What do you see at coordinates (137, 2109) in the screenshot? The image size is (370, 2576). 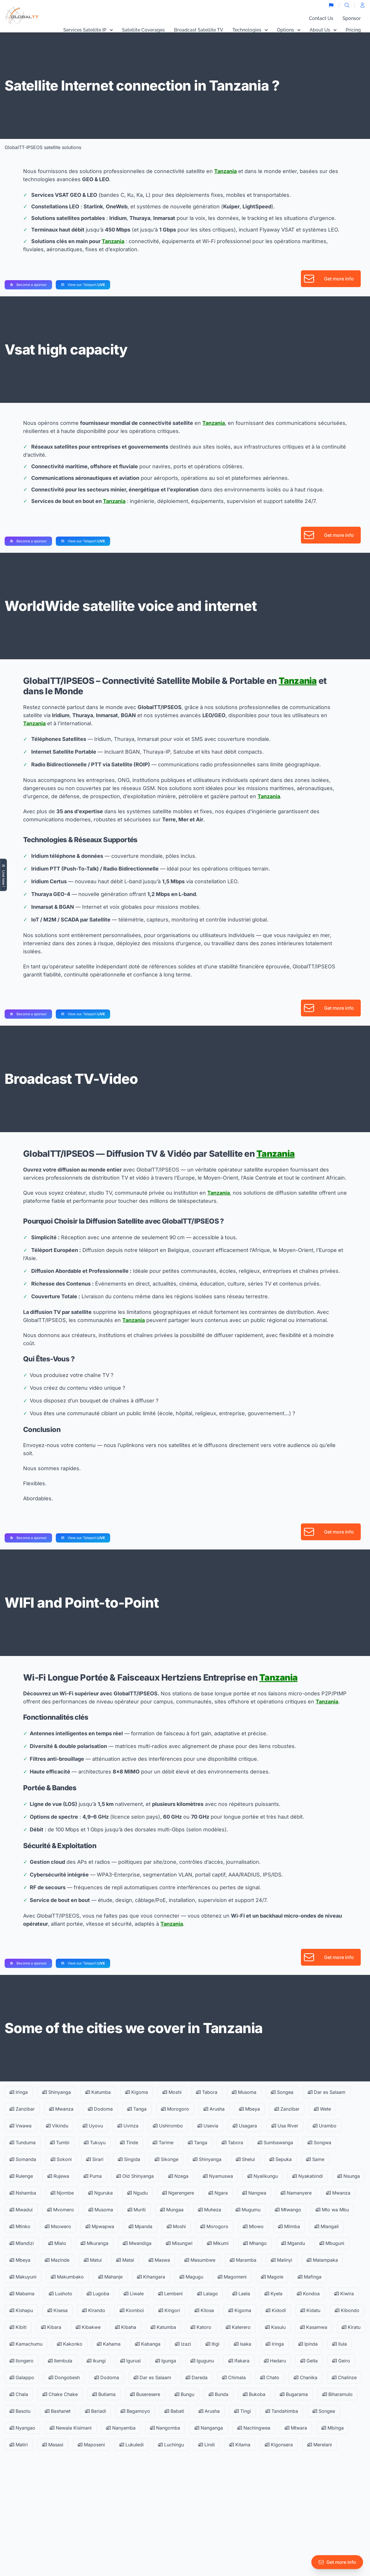 I see `Tanga` at bounding box center [137, 2109].